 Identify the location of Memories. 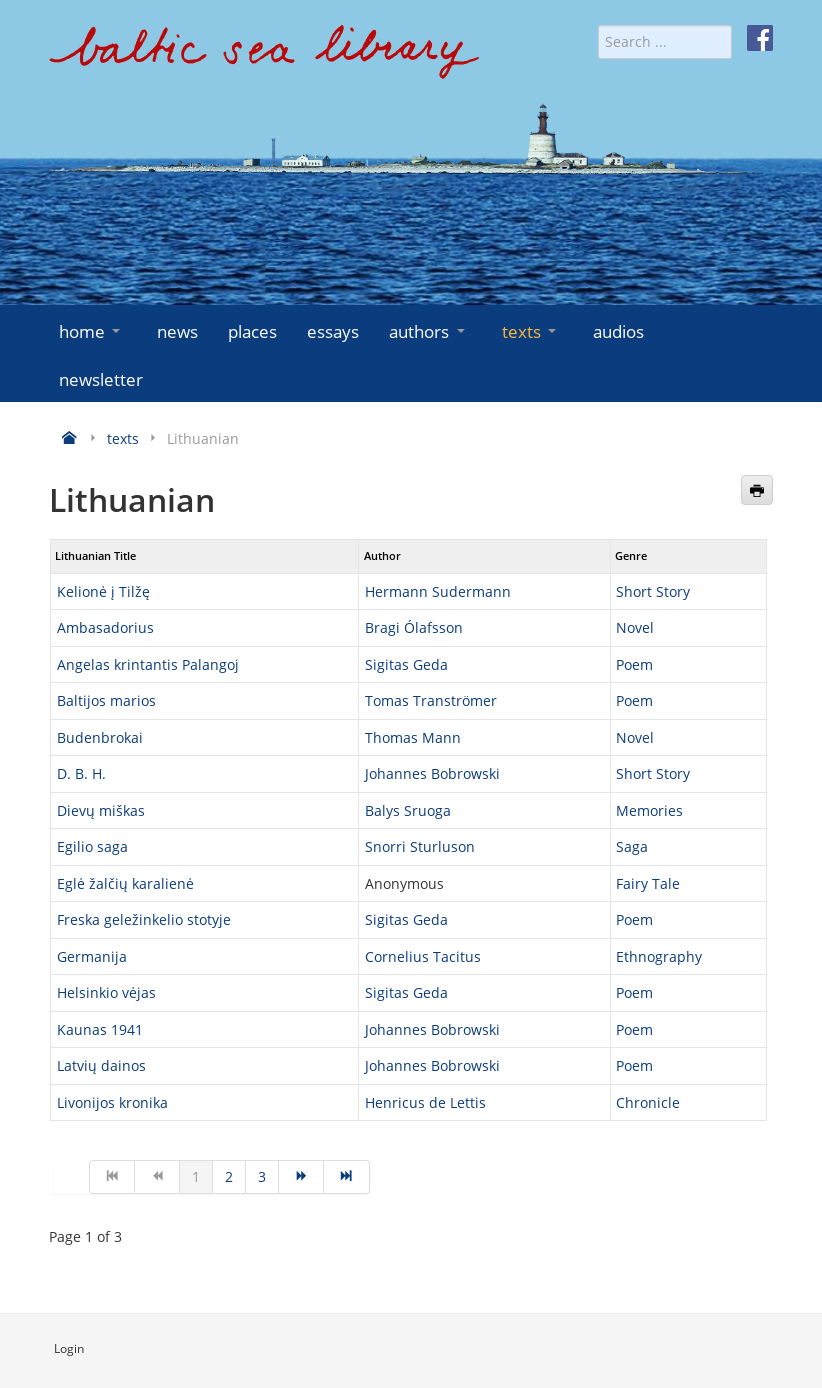
(649, 810).